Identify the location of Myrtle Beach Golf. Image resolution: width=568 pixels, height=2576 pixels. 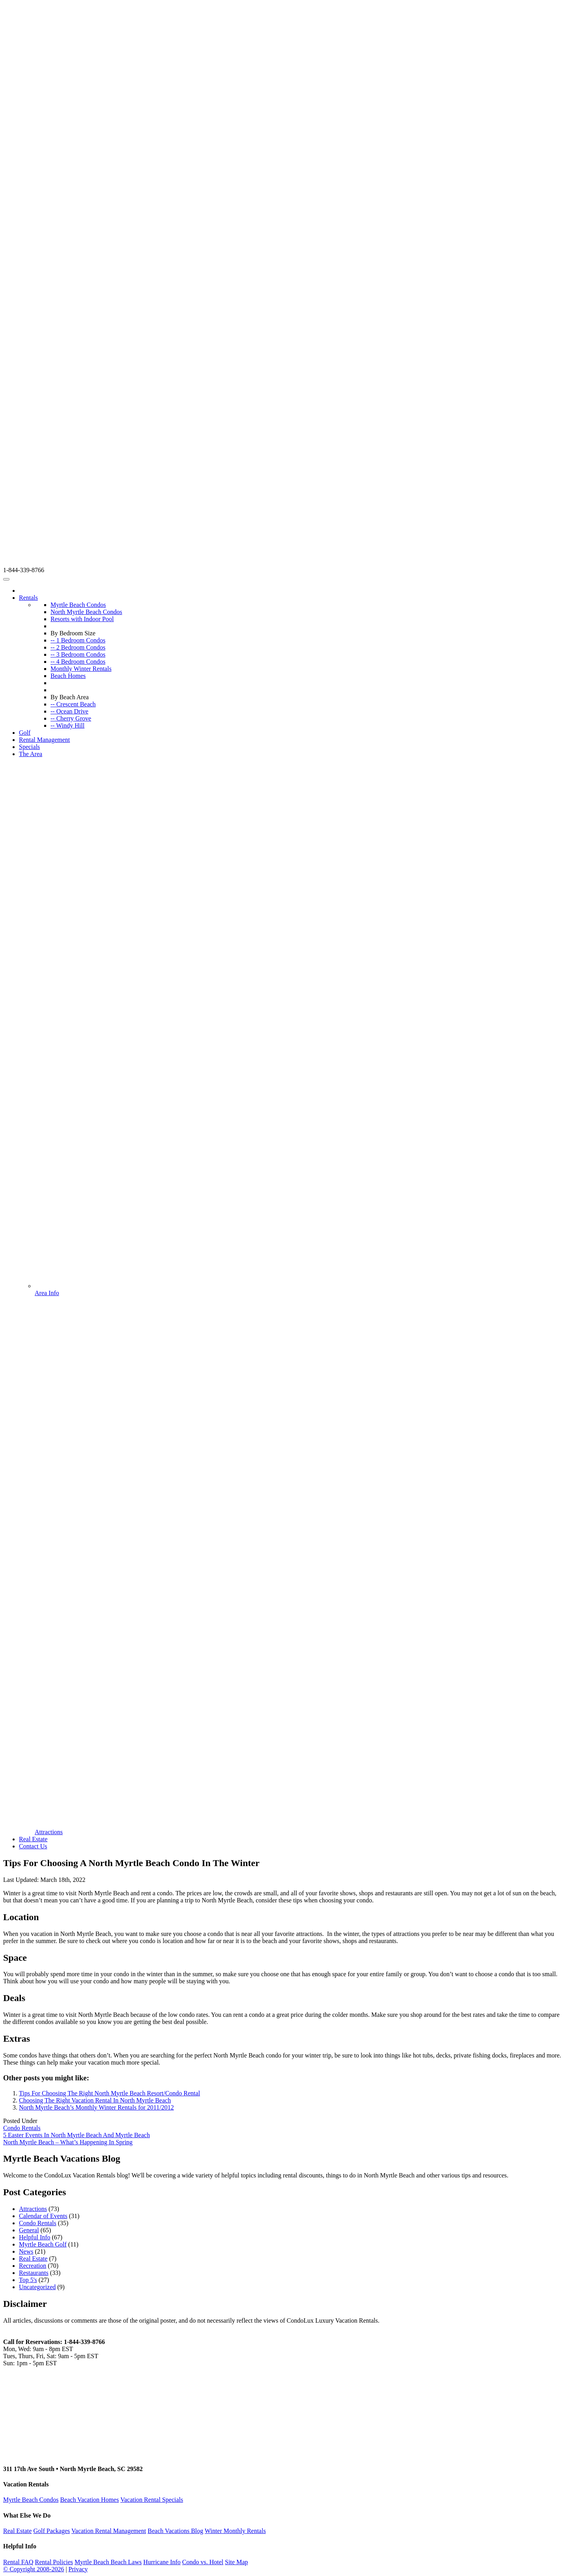
(43, 2244).